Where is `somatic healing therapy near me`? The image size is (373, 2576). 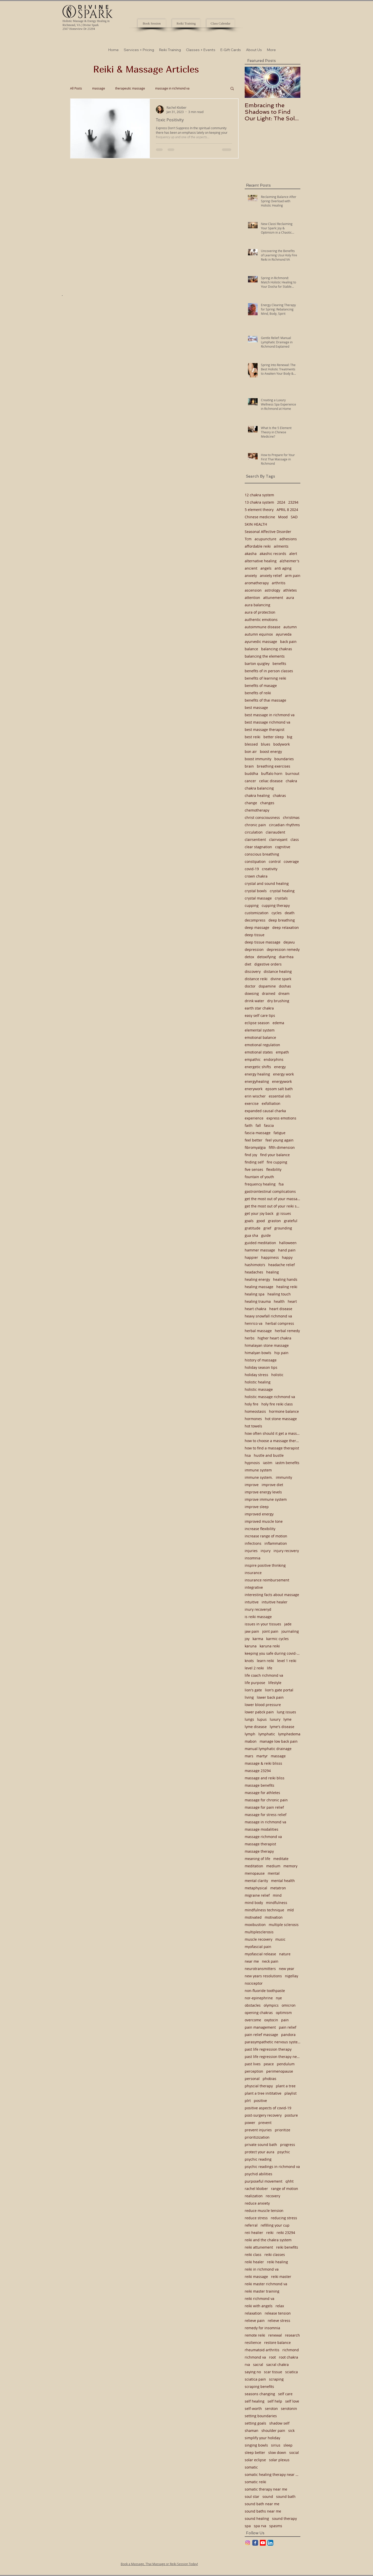
somatic healing therapy near me is located at coordinates (272, 2474).